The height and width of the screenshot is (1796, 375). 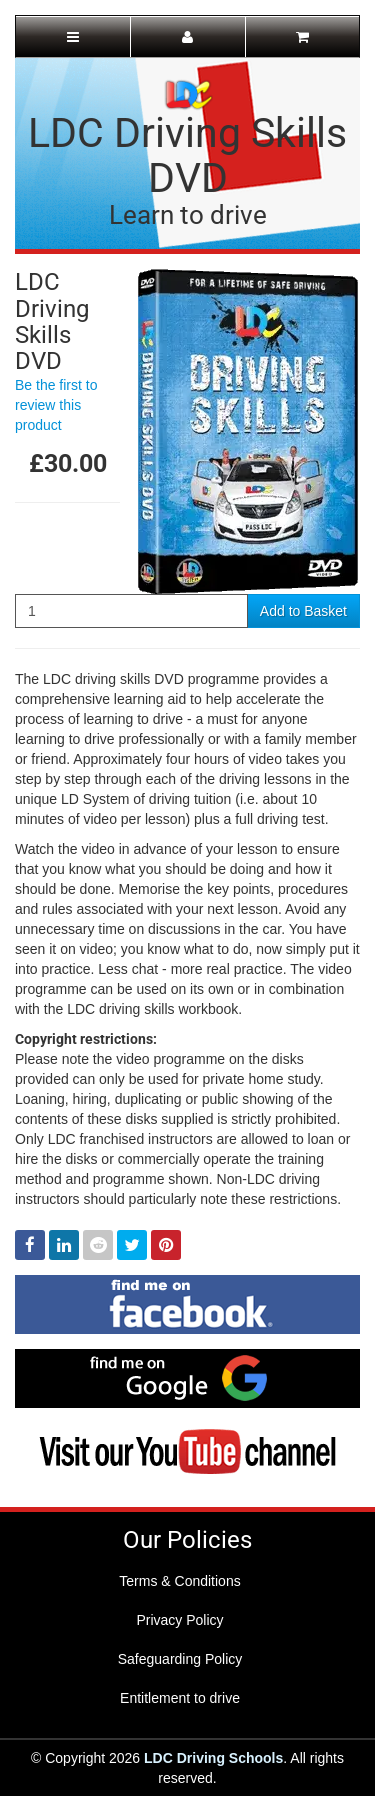 I want to click on Entitlement to drive, so click(x=180, y=1698).